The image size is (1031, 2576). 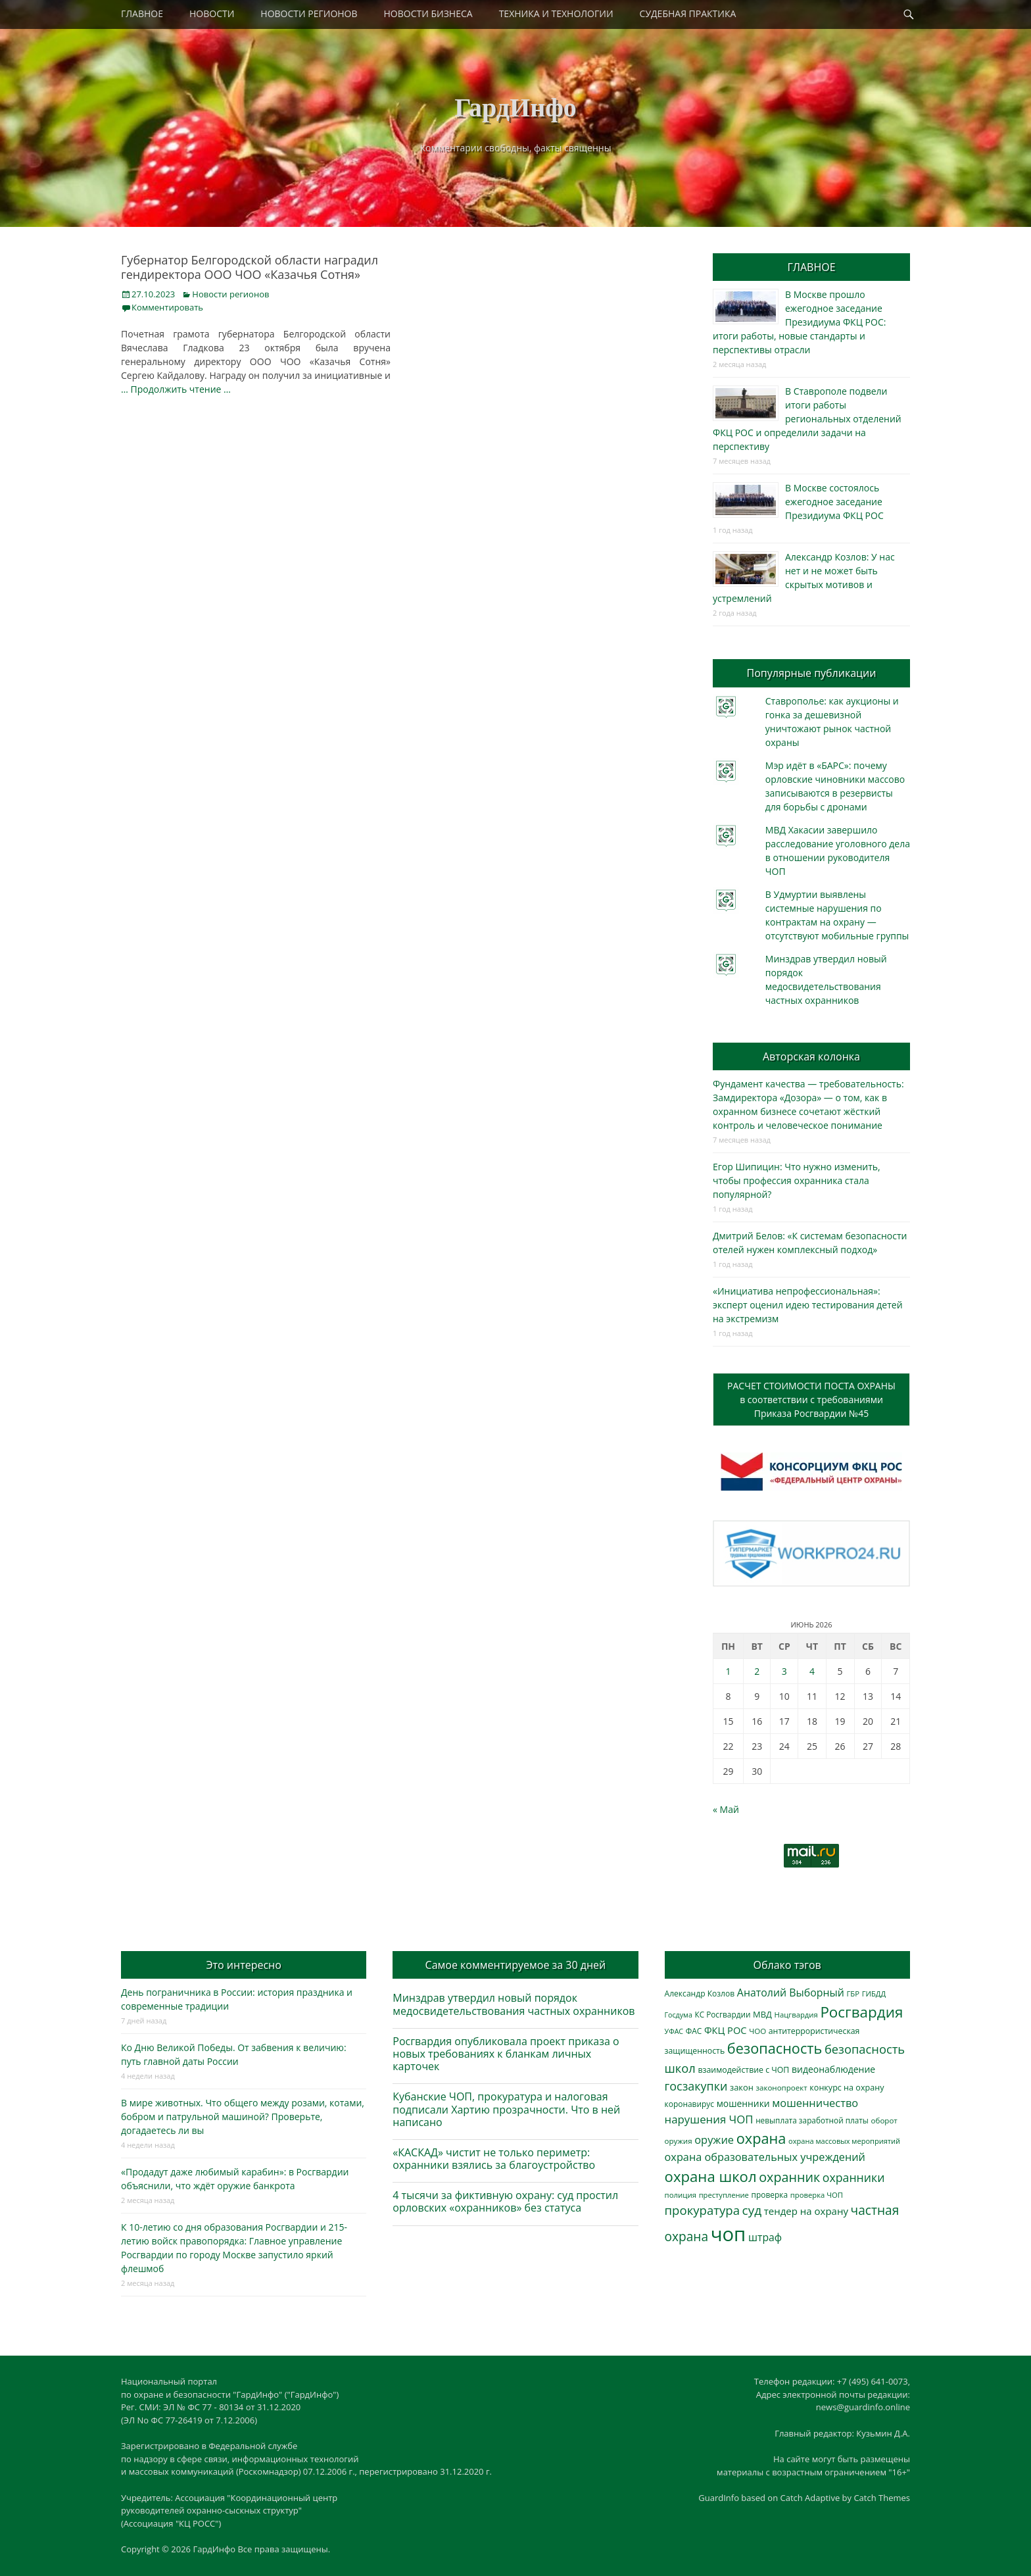 I want to click on КС Росгвардии [КС Росгвардии (304 элемента)], so click(x=722, y=2014).